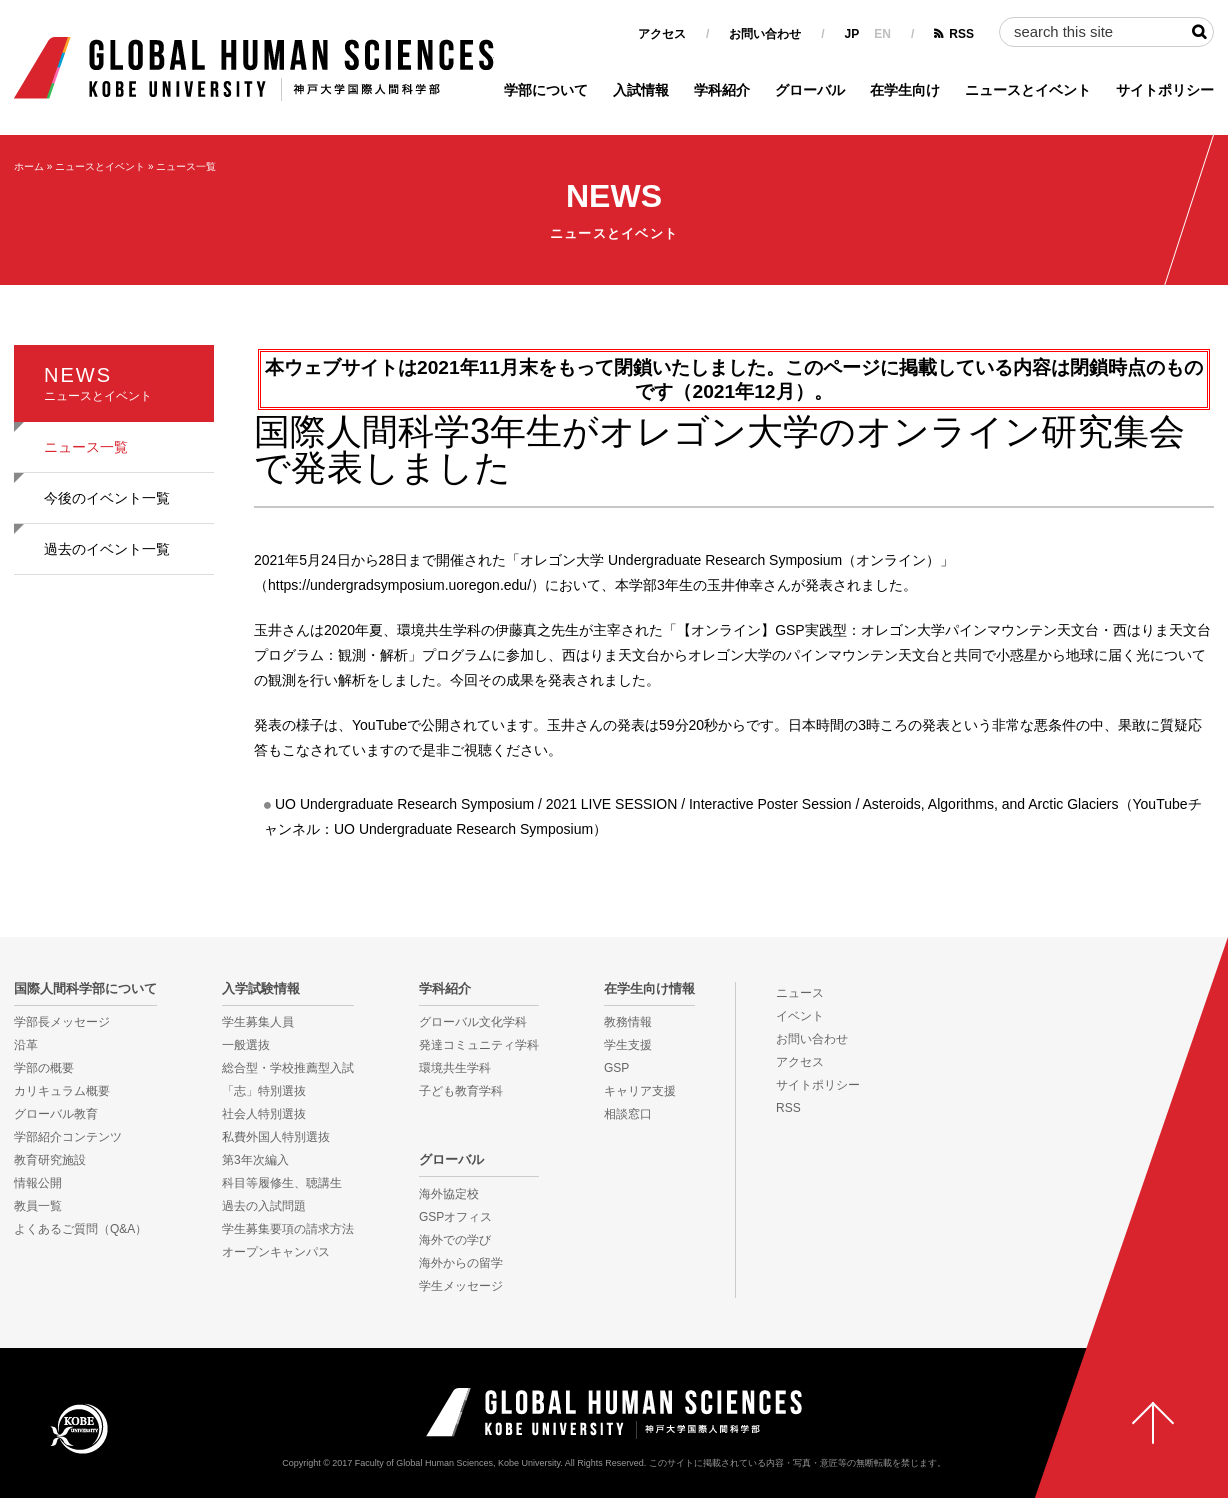 The height and width of the screenshot is (1498, 1228). Describe the element at coordinates (449, 1194) in the screenshot. I see `海外協定校` at that location.